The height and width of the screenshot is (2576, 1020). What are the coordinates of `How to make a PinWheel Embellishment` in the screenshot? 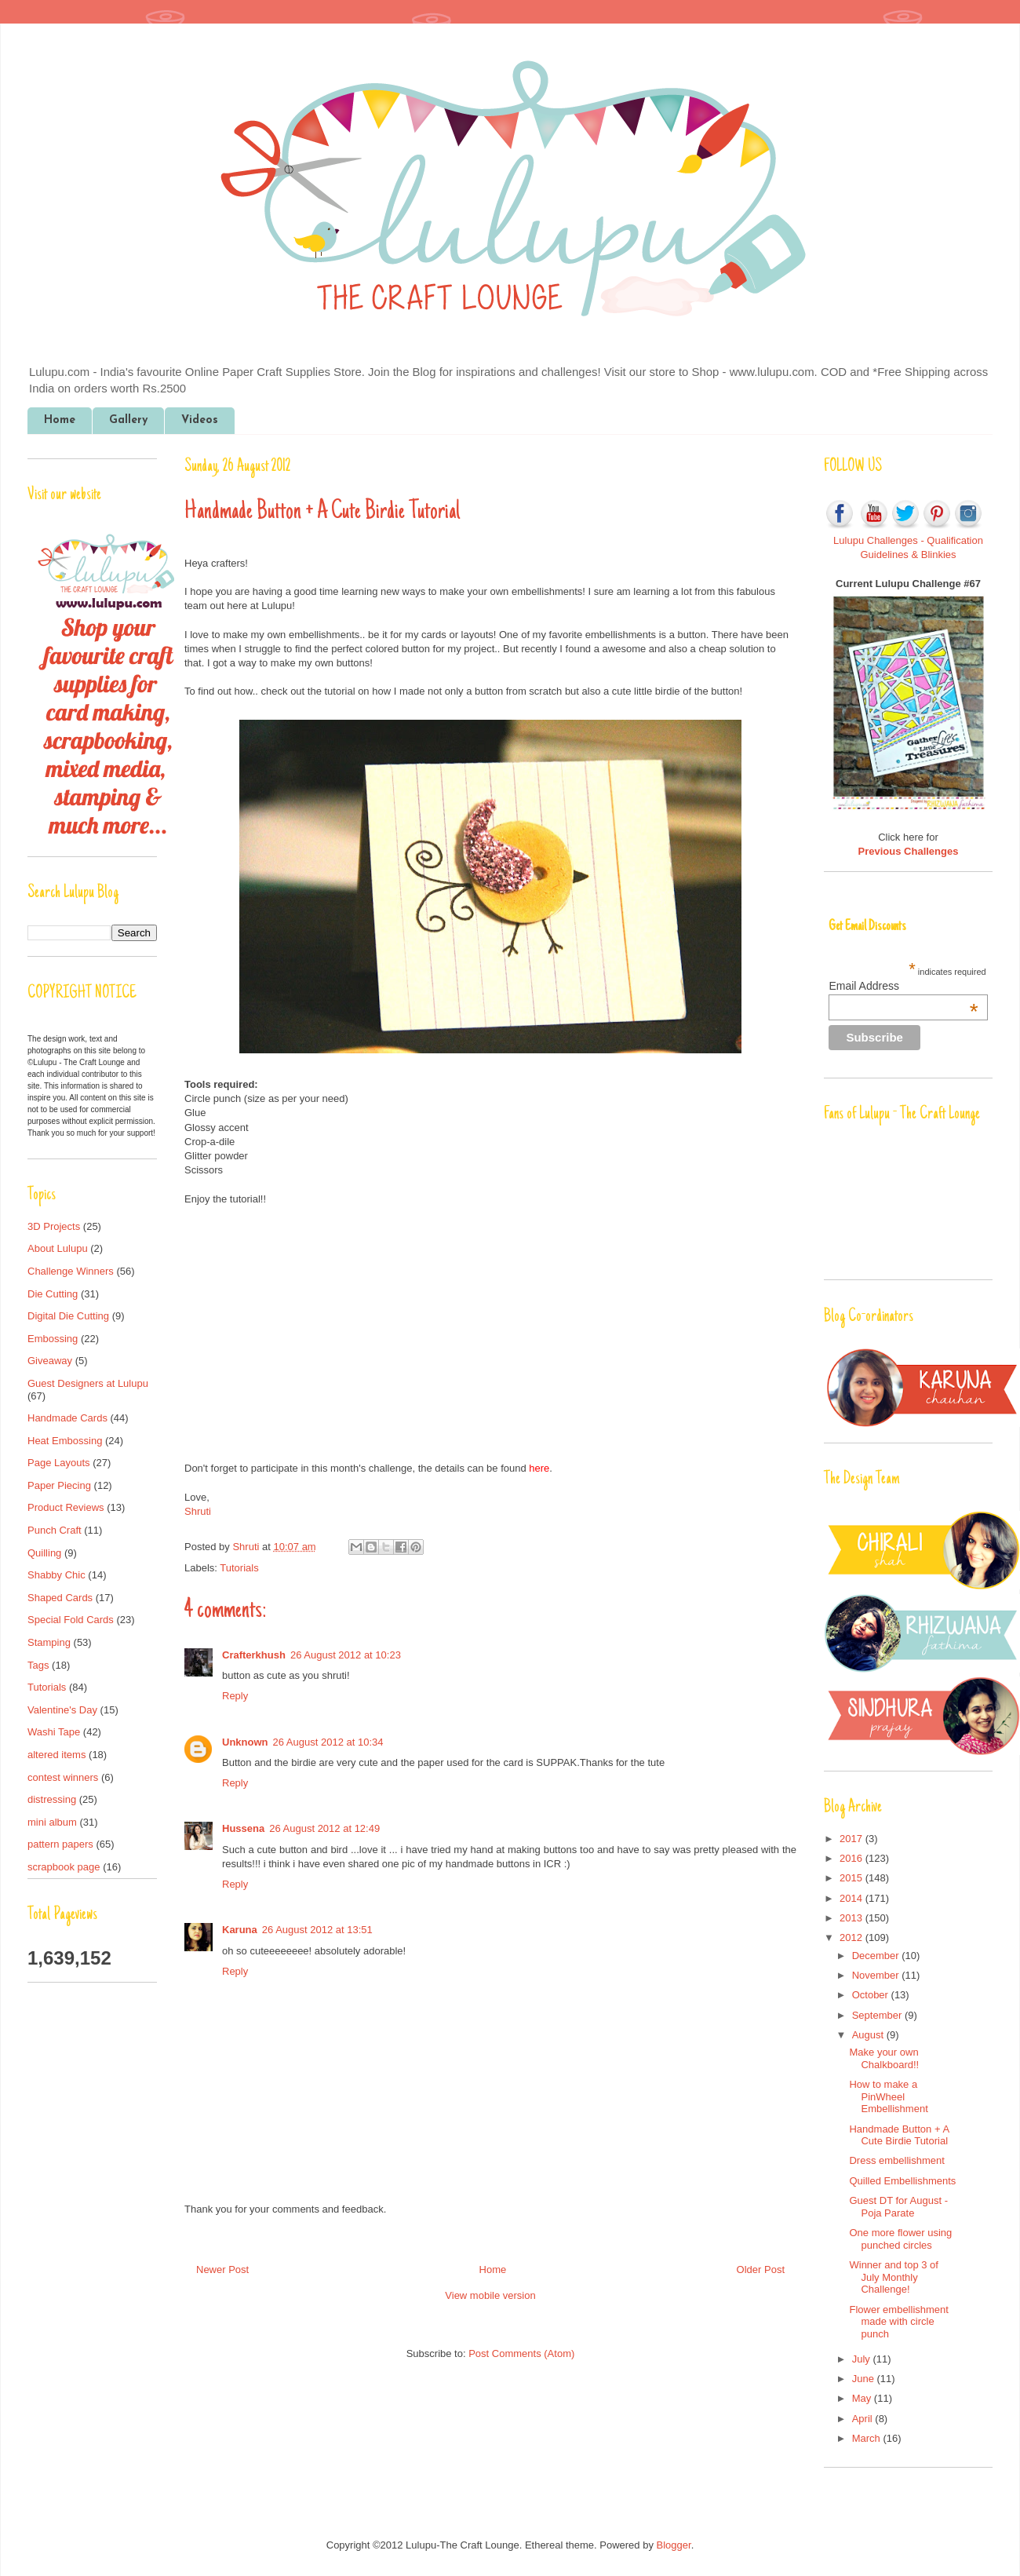 It's located at (888, 2096).